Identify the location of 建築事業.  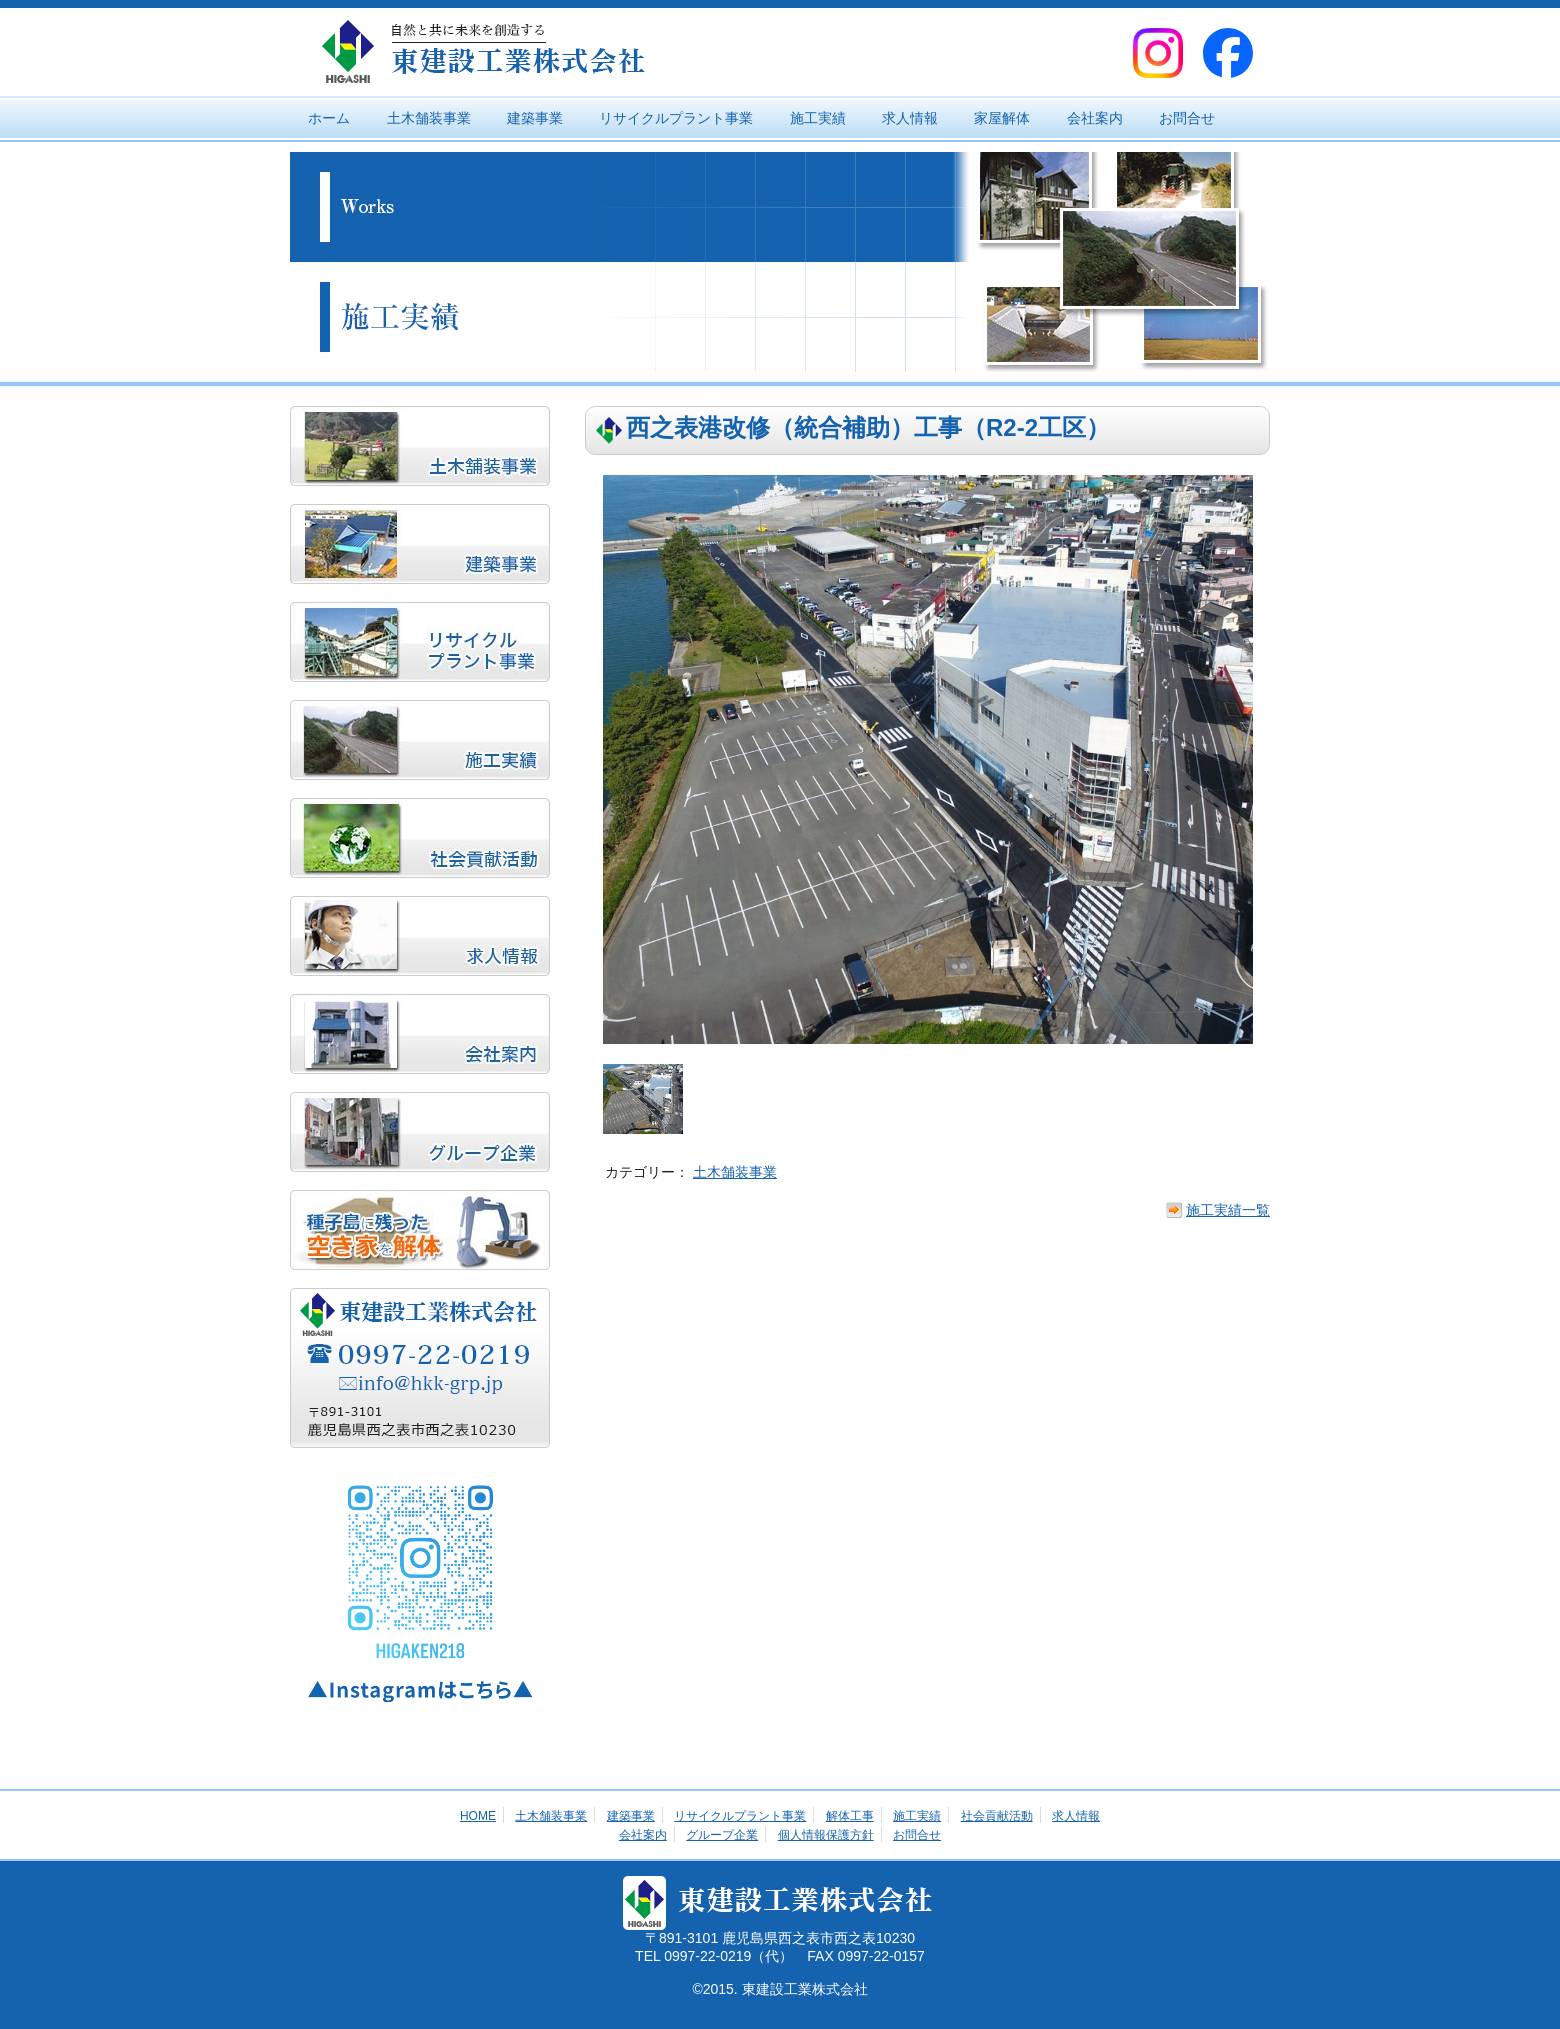
(535, 118).